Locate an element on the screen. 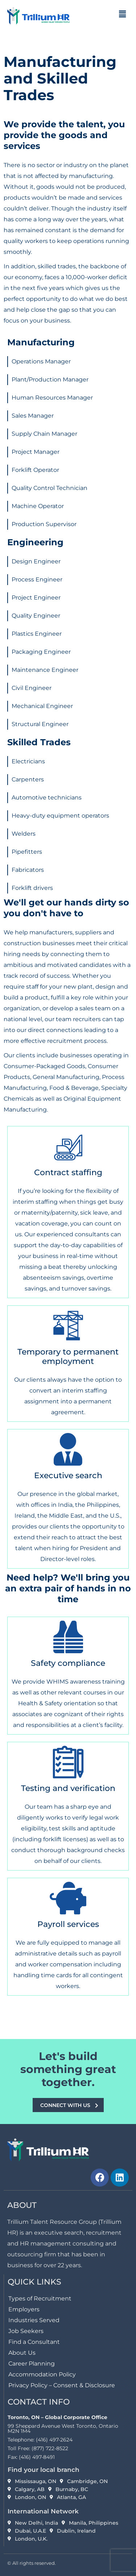 The width and height of the screenshot is (136, 2576). International Network [link] is located at coordinates (43, 2511).